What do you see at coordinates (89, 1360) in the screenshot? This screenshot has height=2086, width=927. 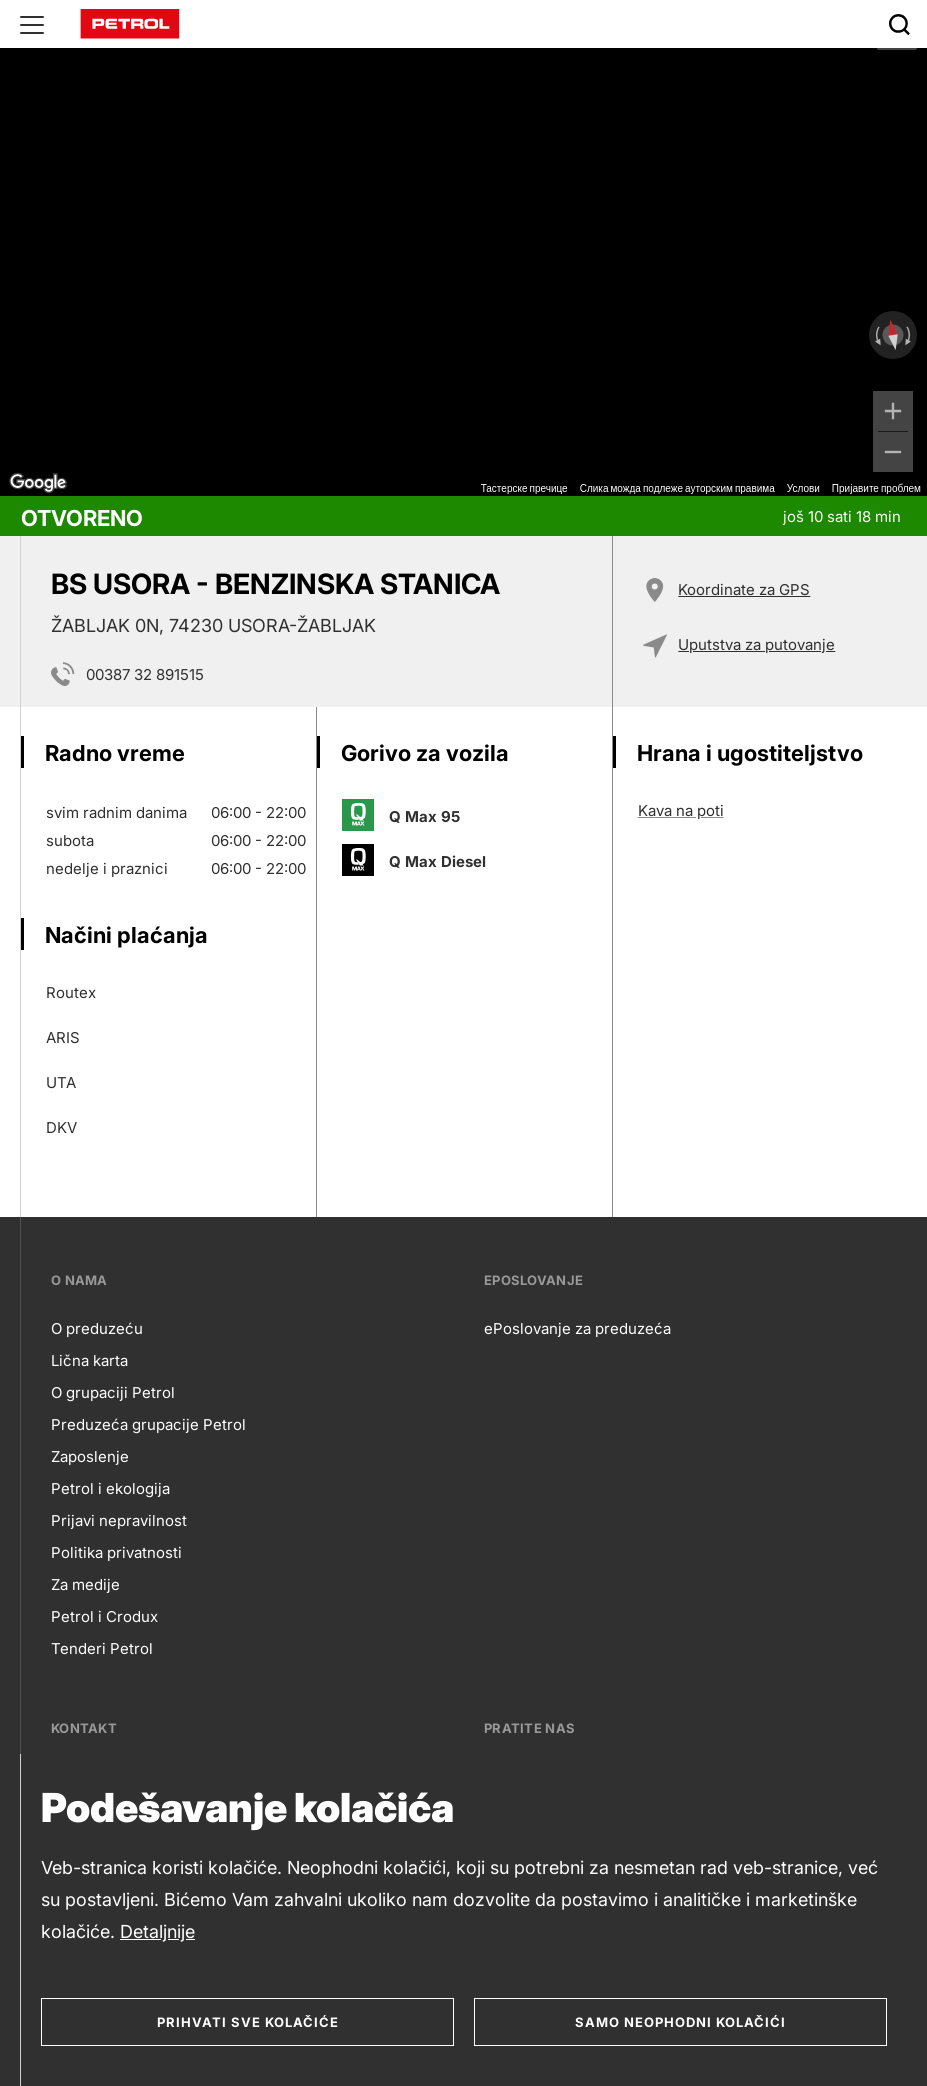 I see `Lična karta` at bounding box center [89, 1360].